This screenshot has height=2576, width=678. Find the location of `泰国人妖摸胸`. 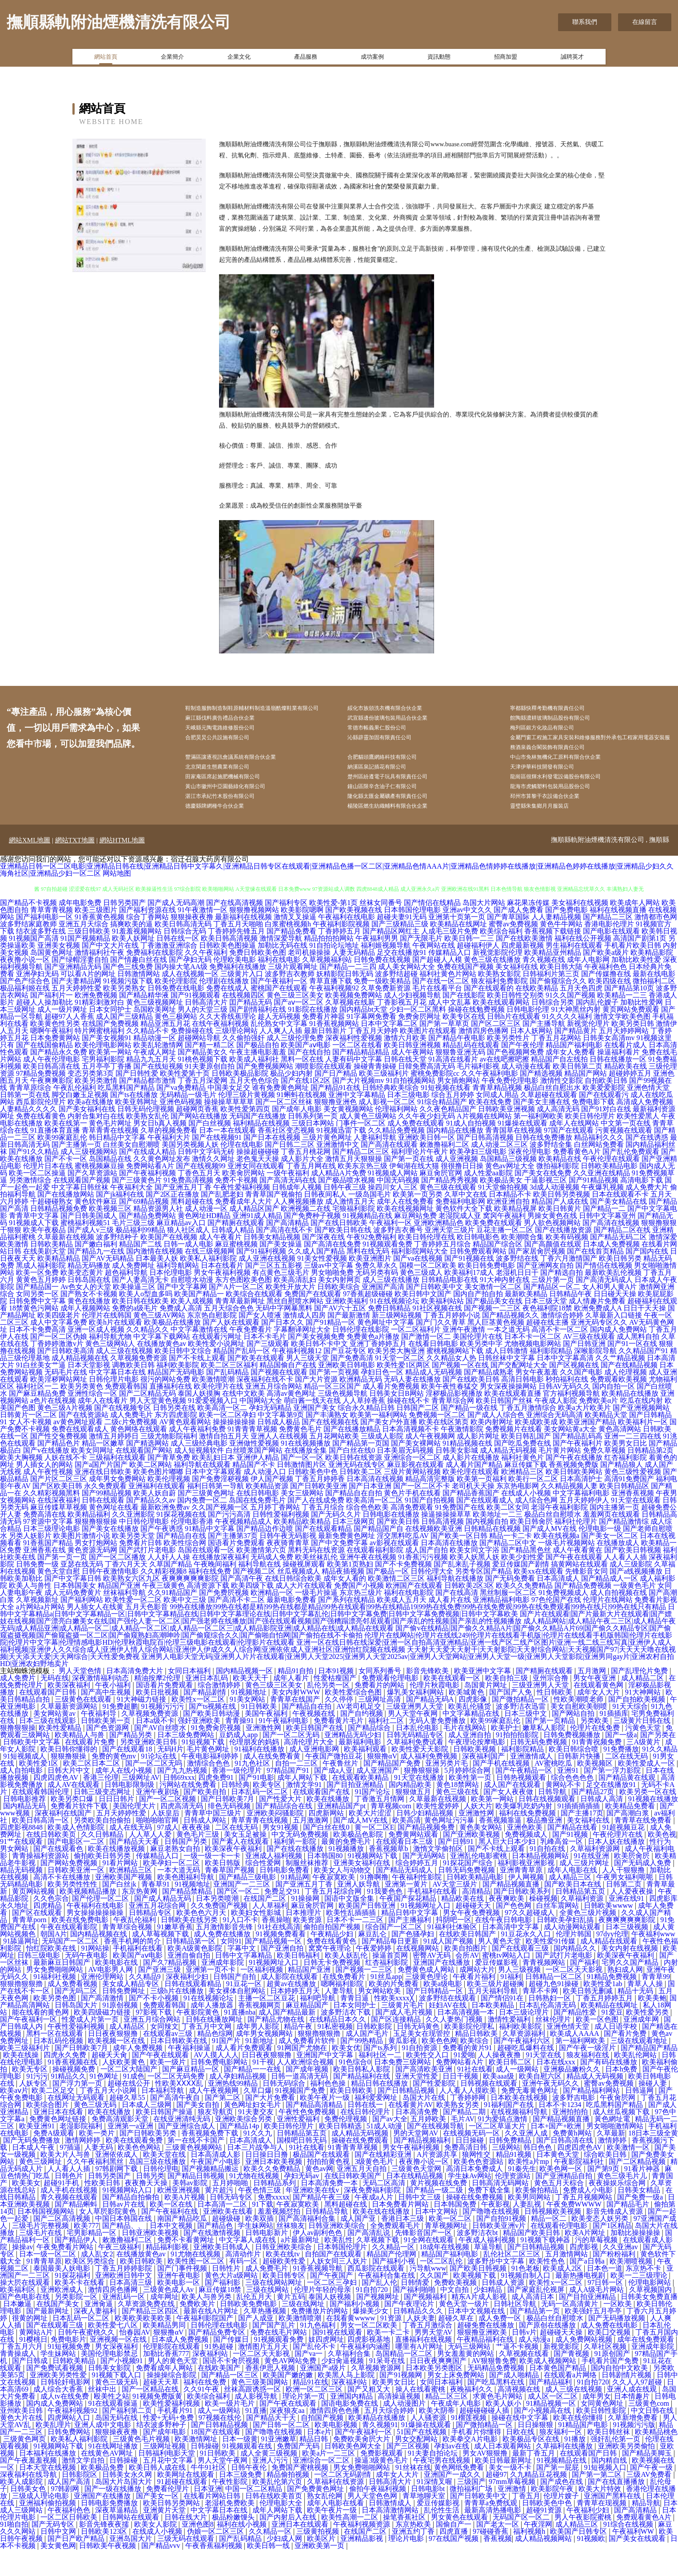

泰国人妖摸胸 is located at coordinates (199, 1420).